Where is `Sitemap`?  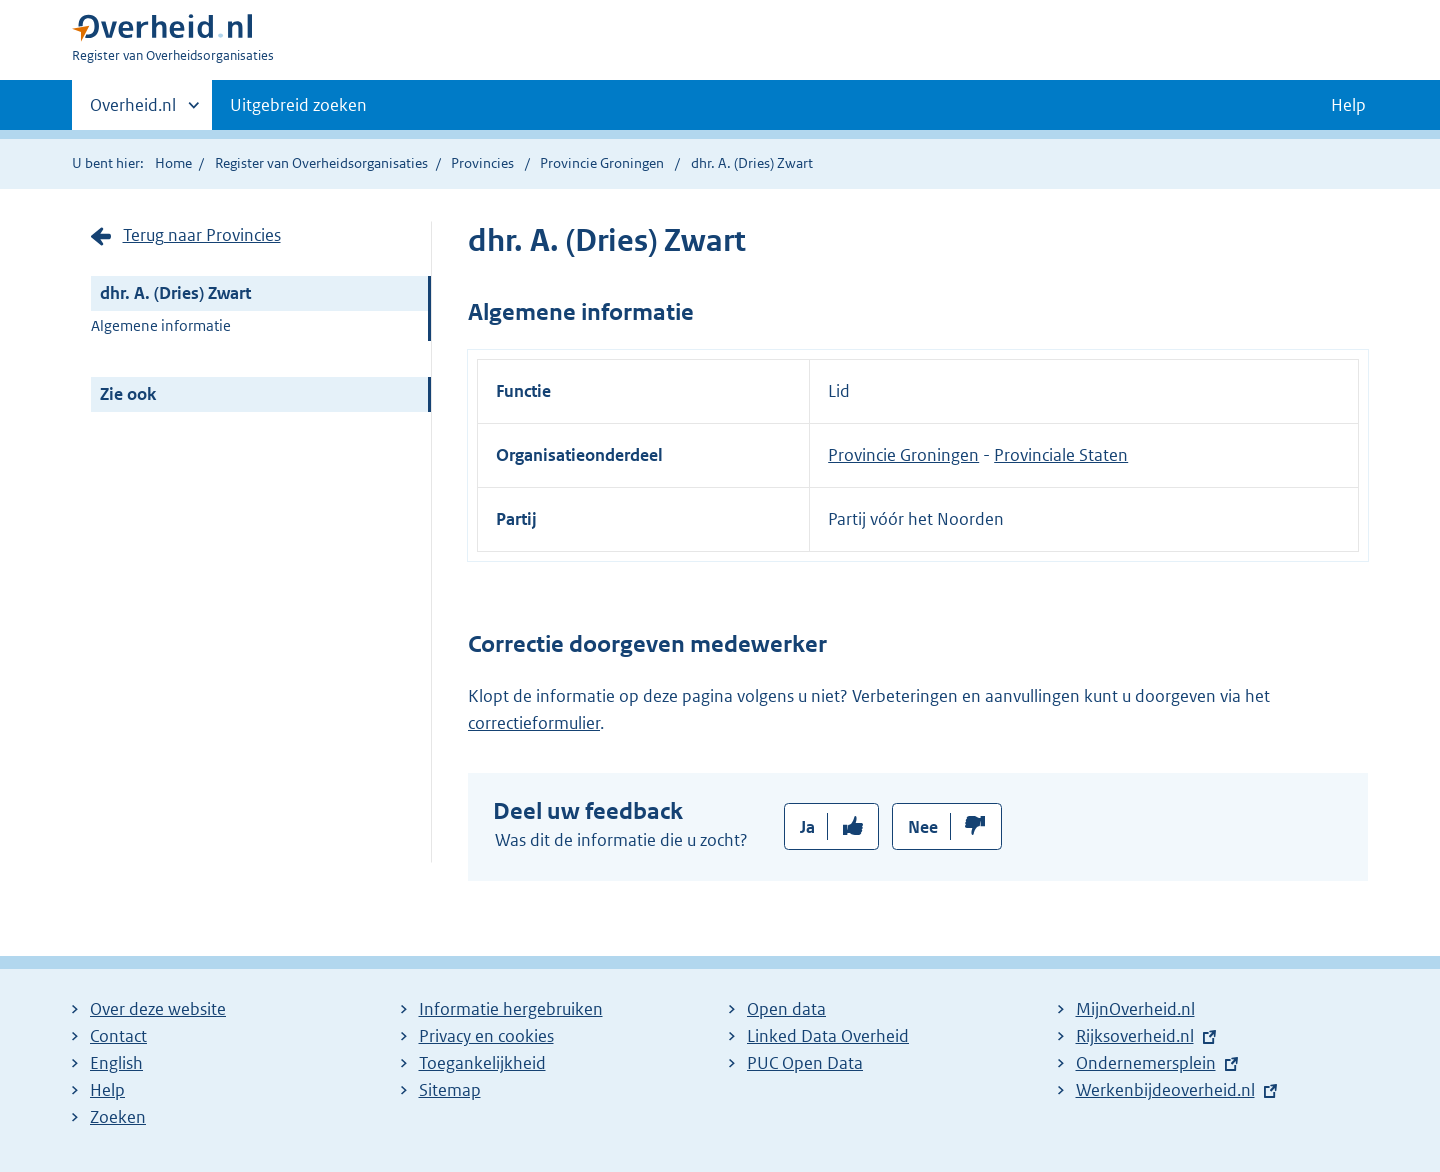 Sitemap is located at coordinates (450, 1090).